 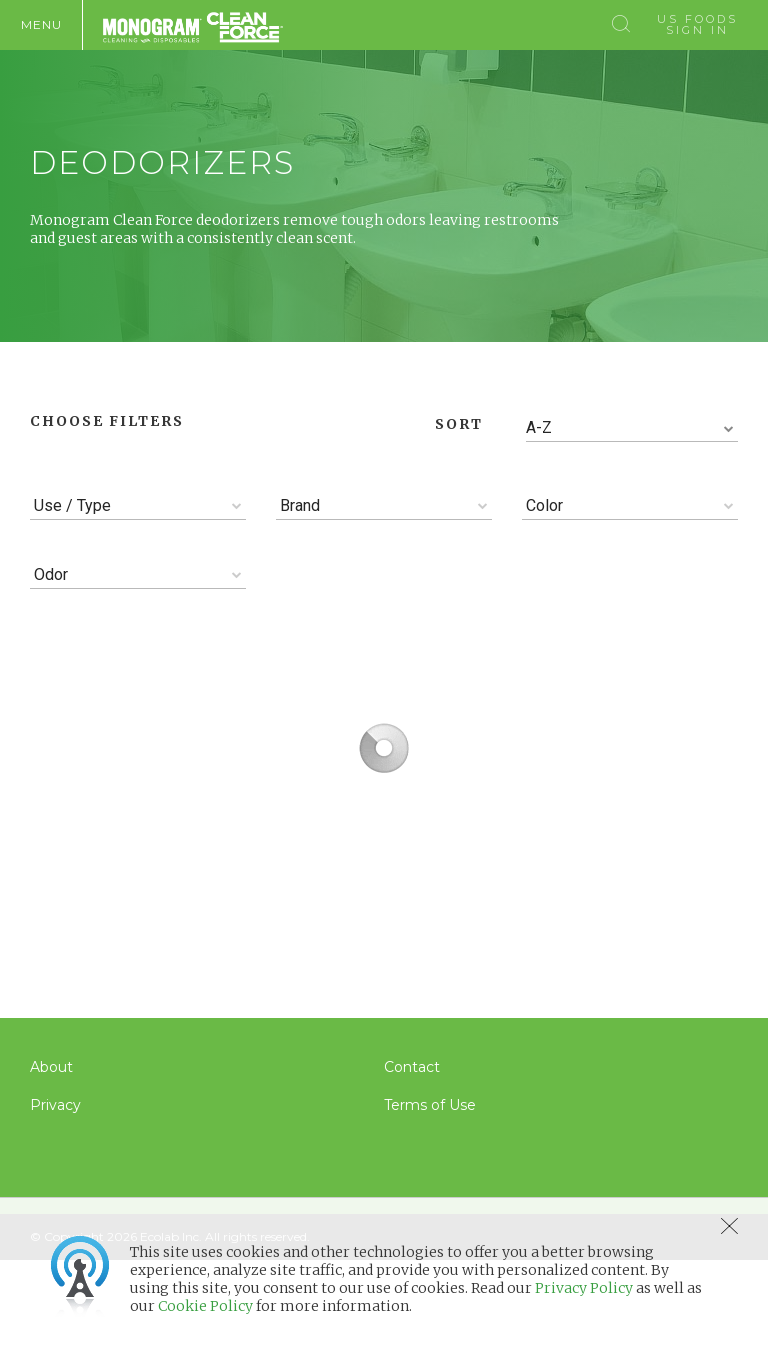 I want to click on [combobox], so click(x=632, y=428).